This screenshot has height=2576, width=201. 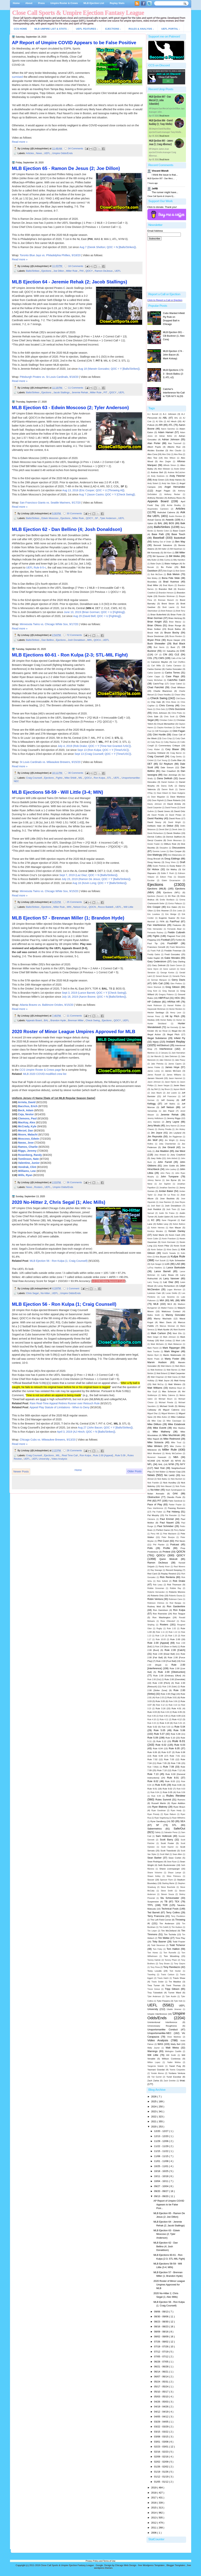 What do you see at coordinates (80, 906) in the screenshot?
I see `Nelson Cruz` at bounding box center [80, 906].